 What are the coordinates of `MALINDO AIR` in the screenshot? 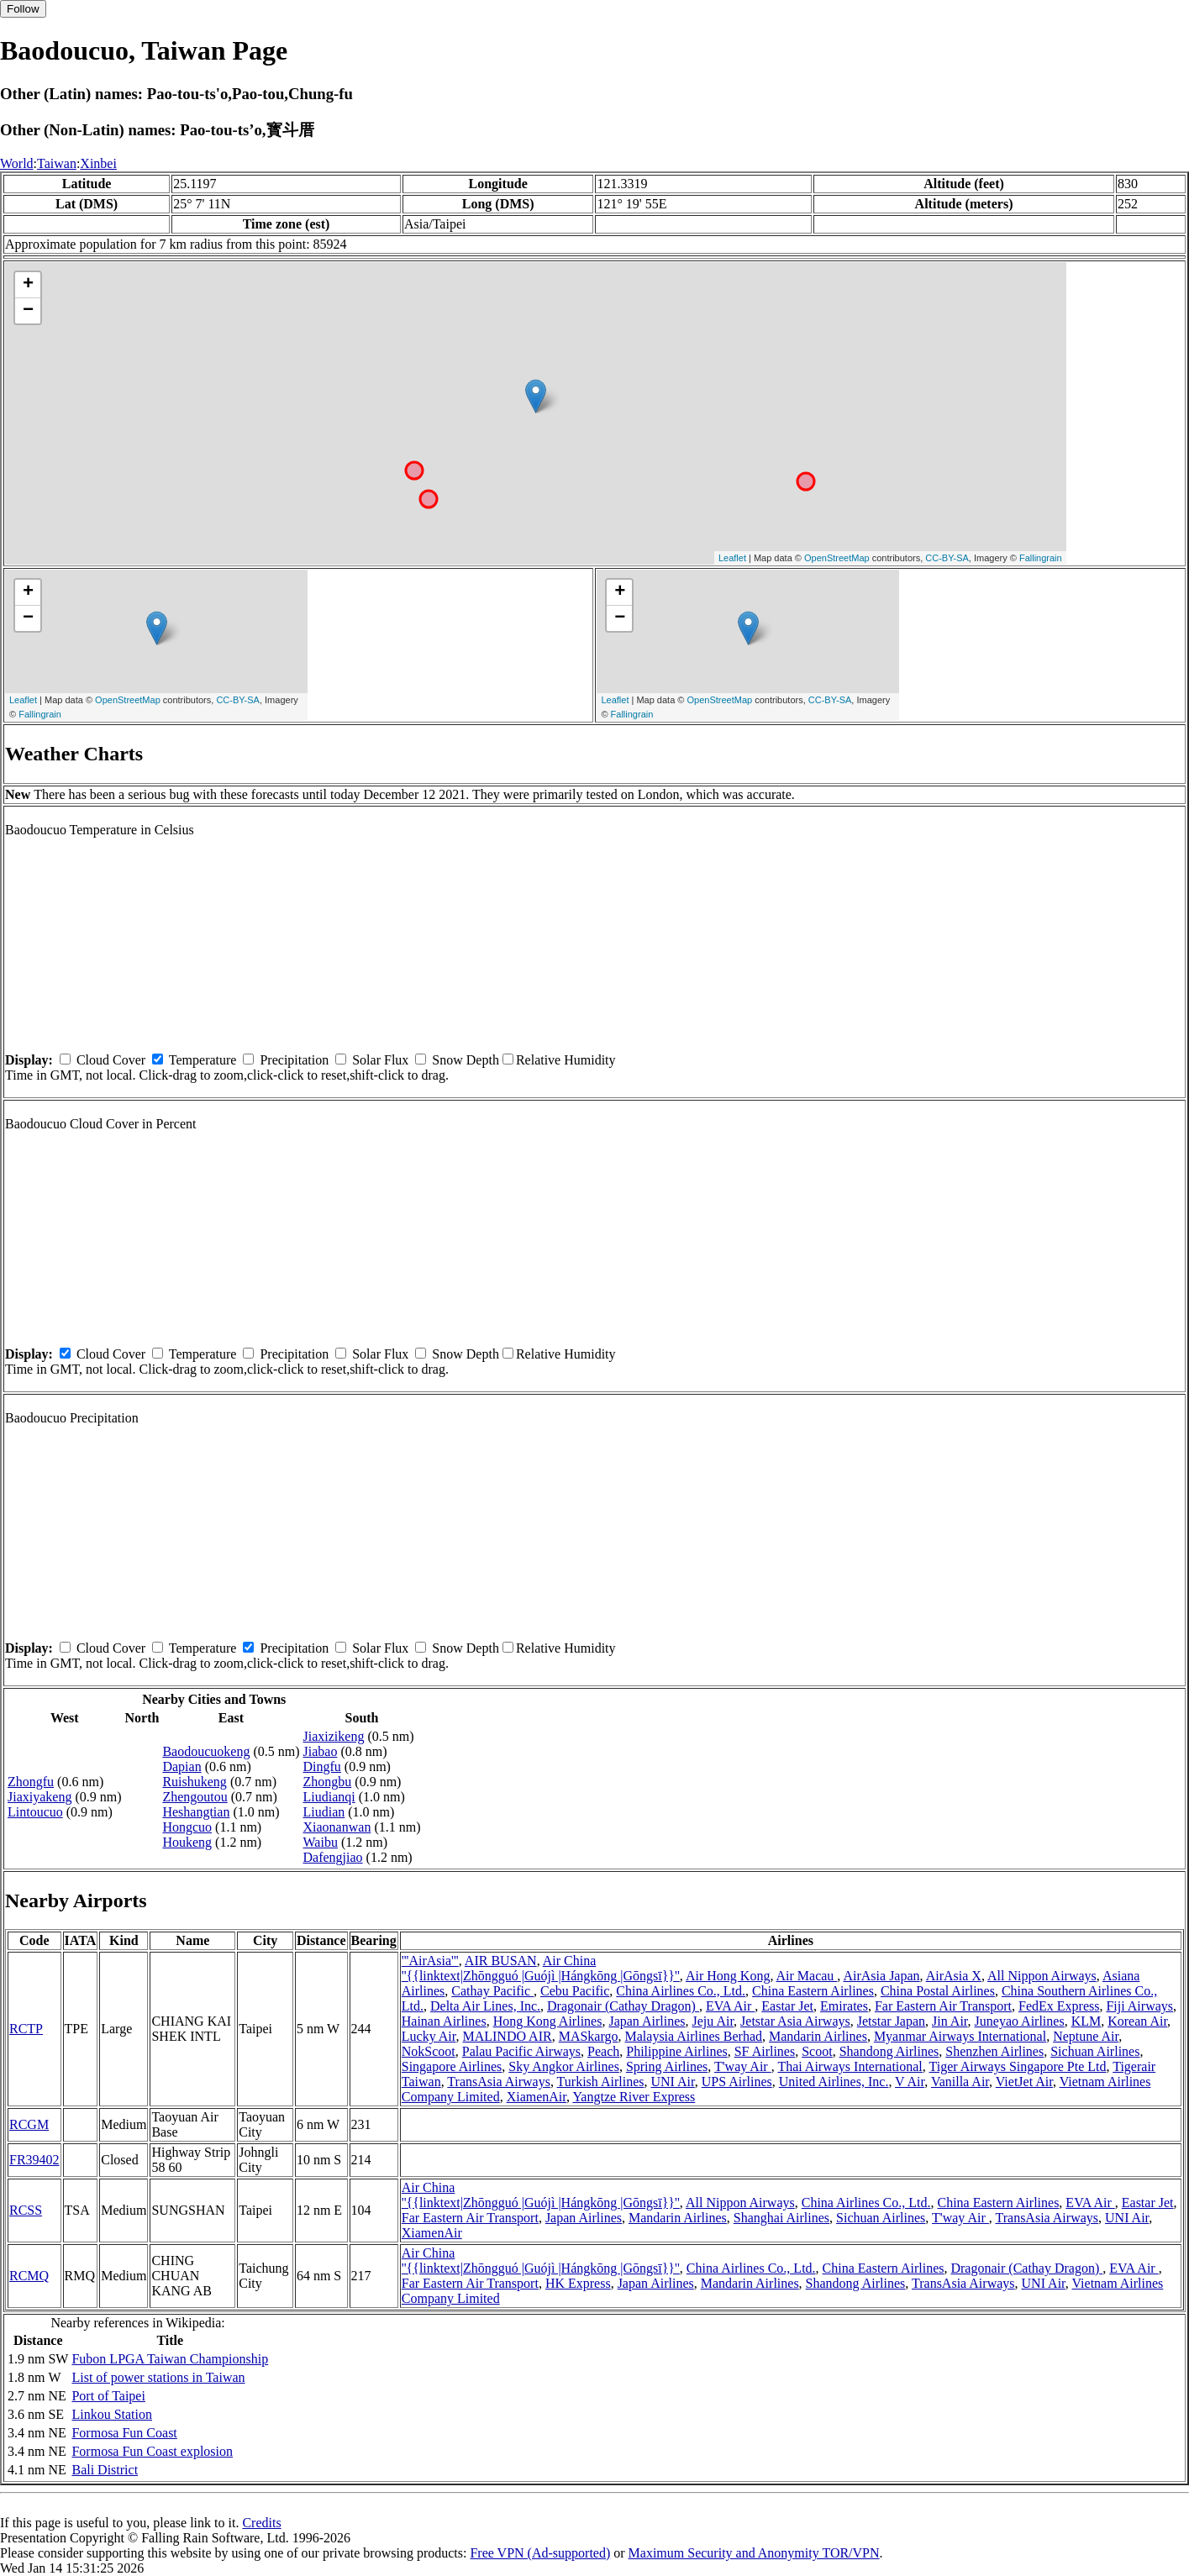 It's located at (506, 2036).